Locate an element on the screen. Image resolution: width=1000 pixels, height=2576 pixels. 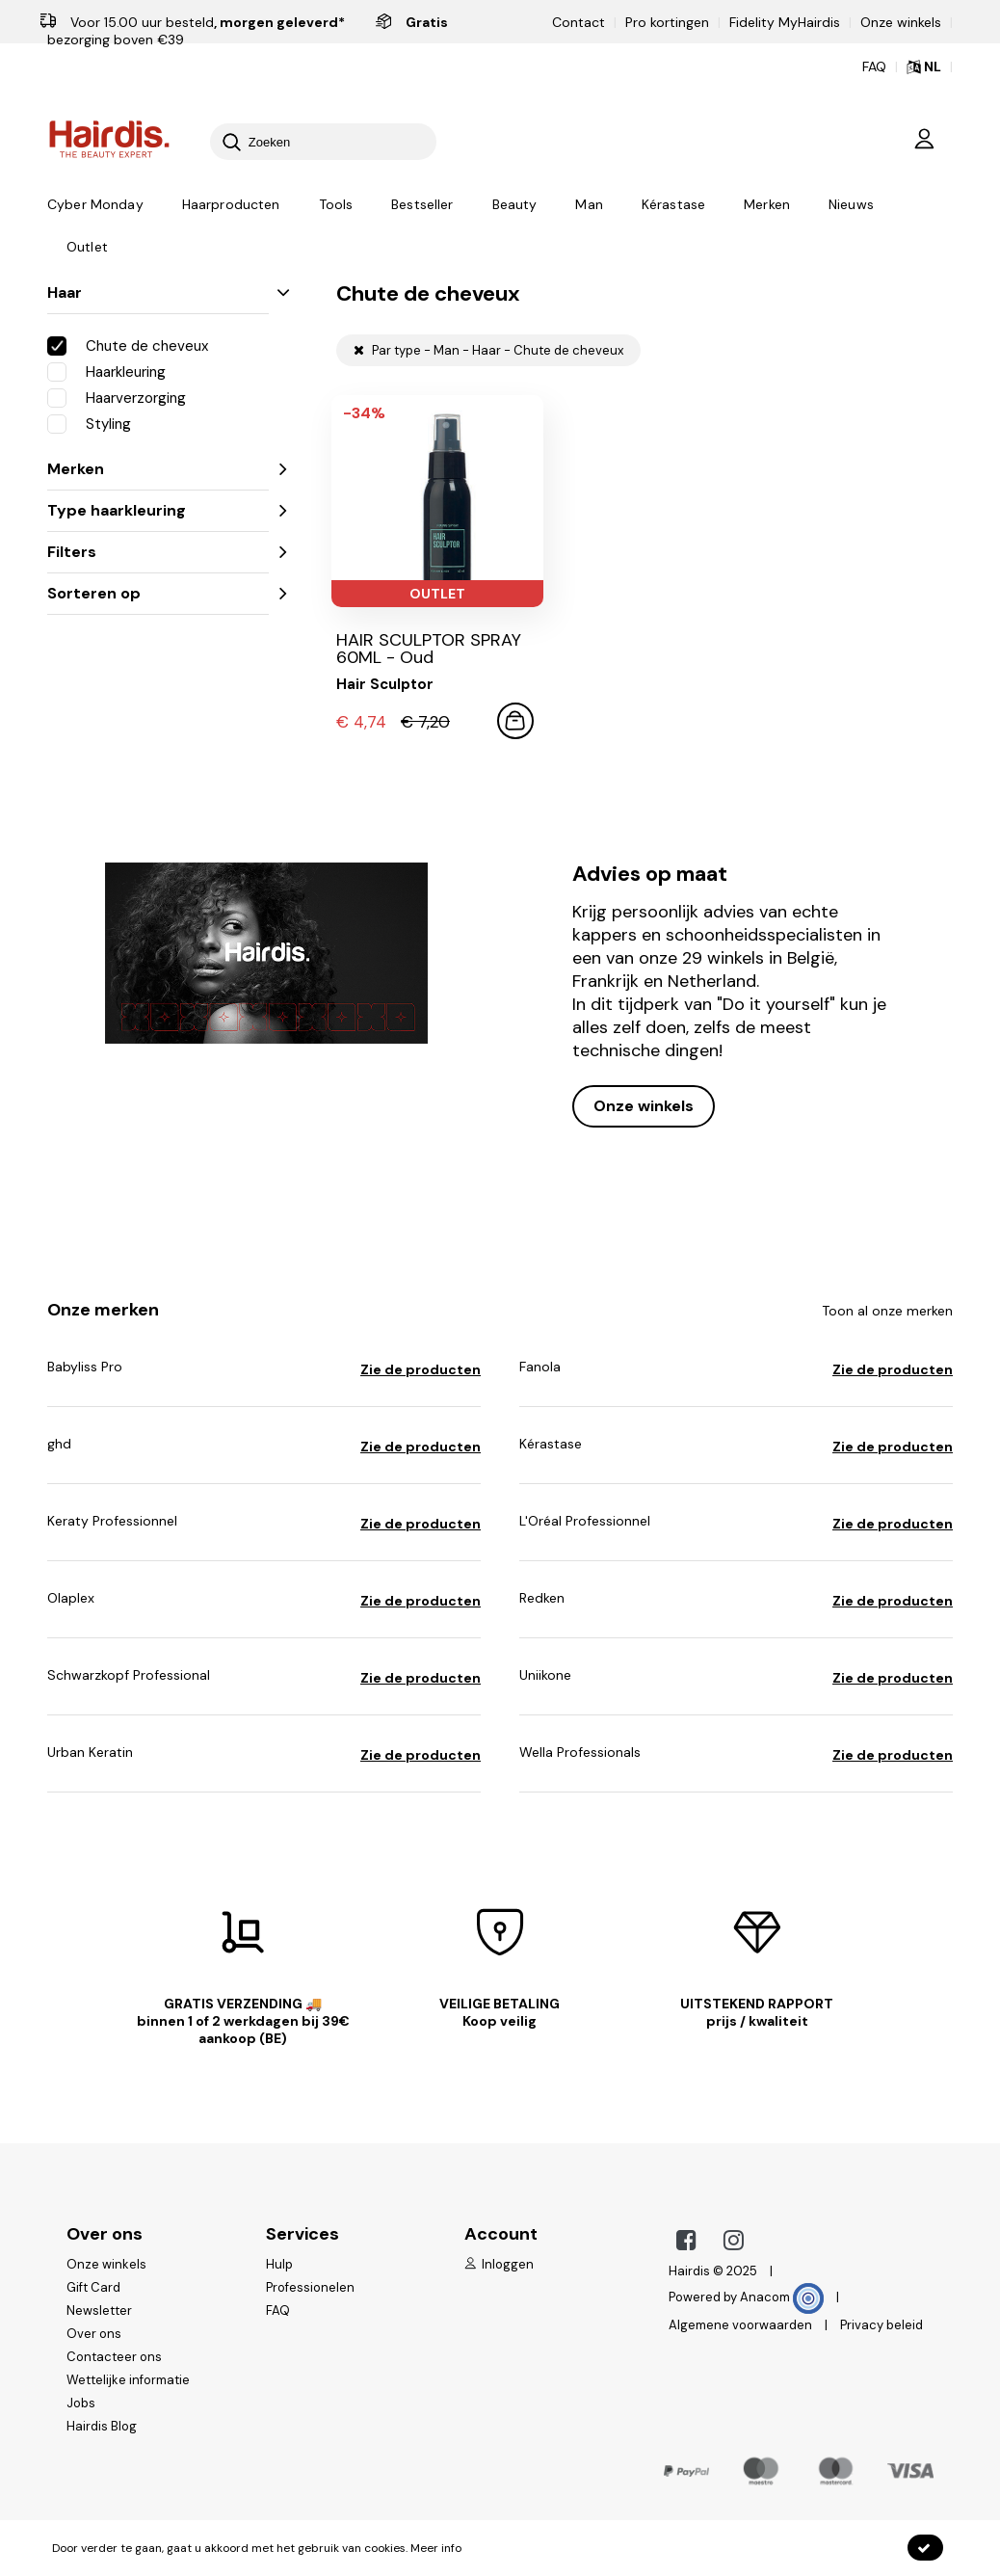
Man is located at coordinates (588, 205).